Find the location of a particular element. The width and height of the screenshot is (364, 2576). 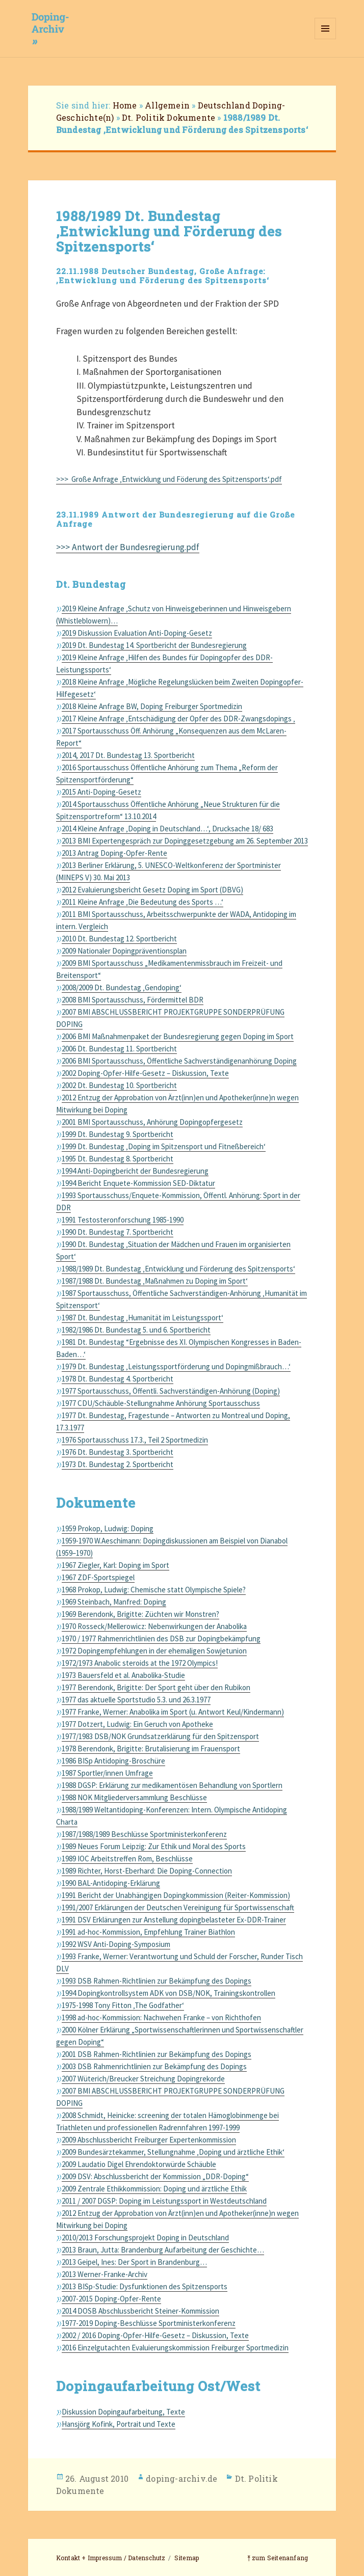

1988/1989 Dt. Bundestag ‚Entwicklung und Förderung des Spitzensports‘ is located at coordinates (178, 1268).